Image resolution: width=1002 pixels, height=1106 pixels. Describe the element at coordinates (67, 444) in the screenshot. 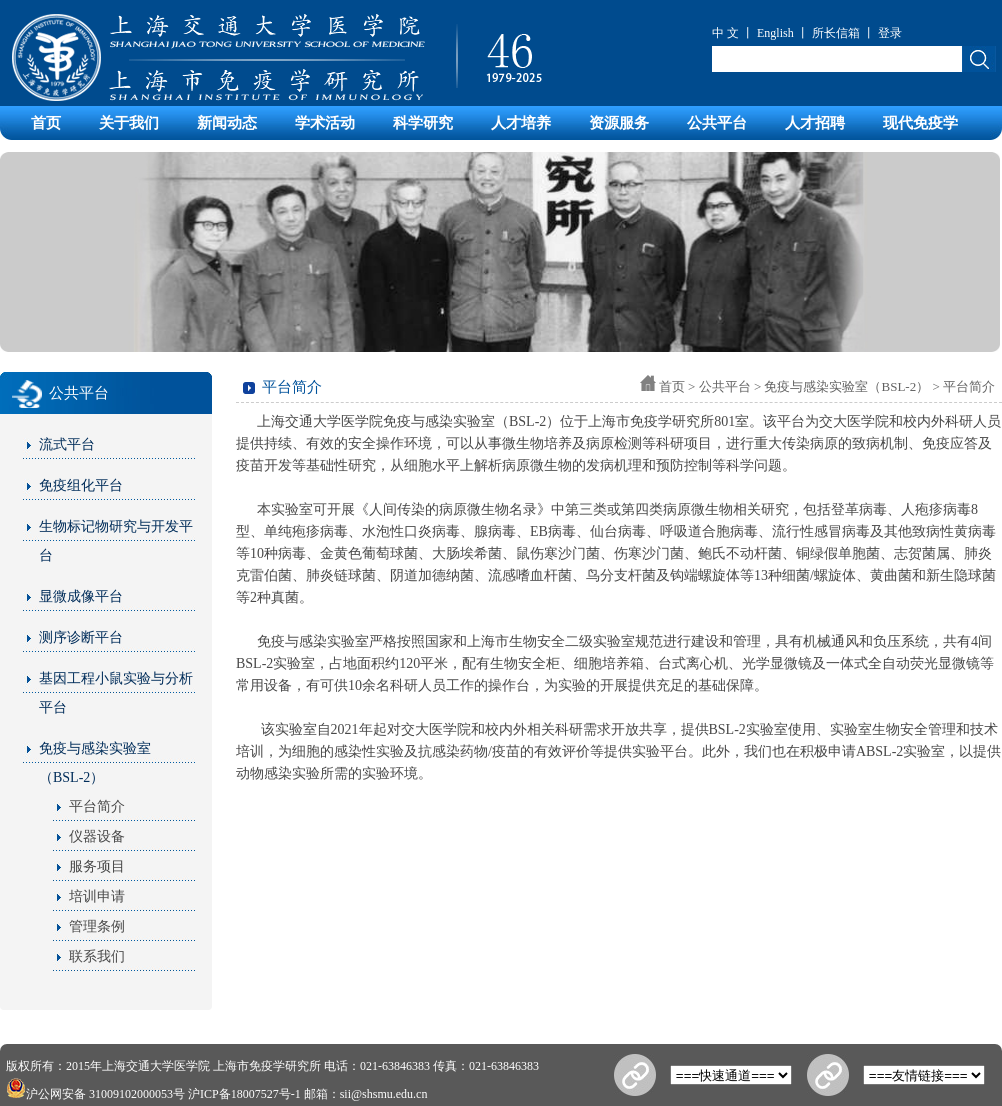

I see `流式平台` at that location.